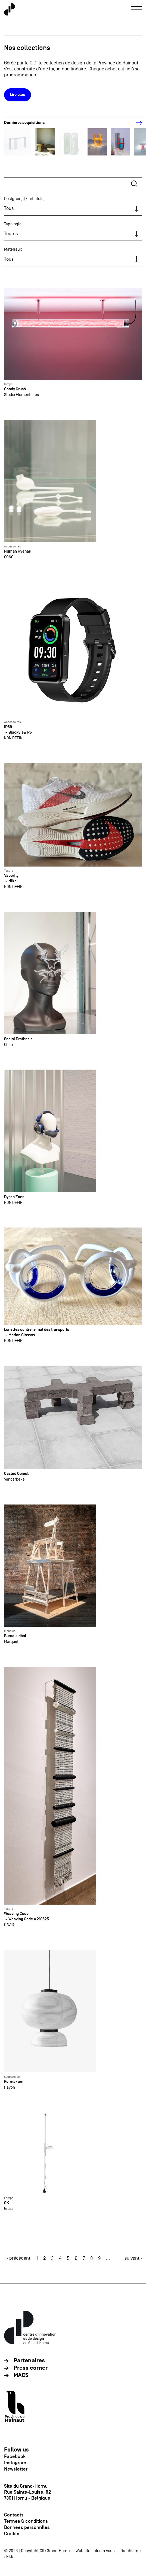 This screenshot has height=2576, width=146. What do you see at coordinates (10, 2556) in the screenshot?
I see `Ekta` at bounding box center [10, 2556].